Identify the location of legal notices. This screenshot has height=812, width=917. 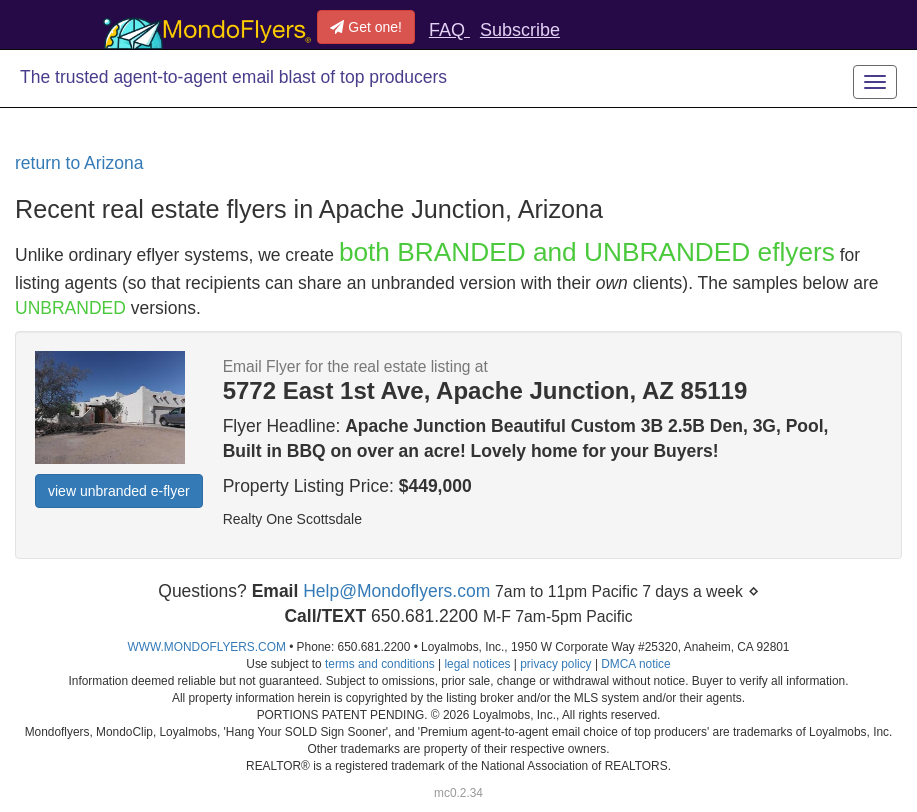
(477, 664).